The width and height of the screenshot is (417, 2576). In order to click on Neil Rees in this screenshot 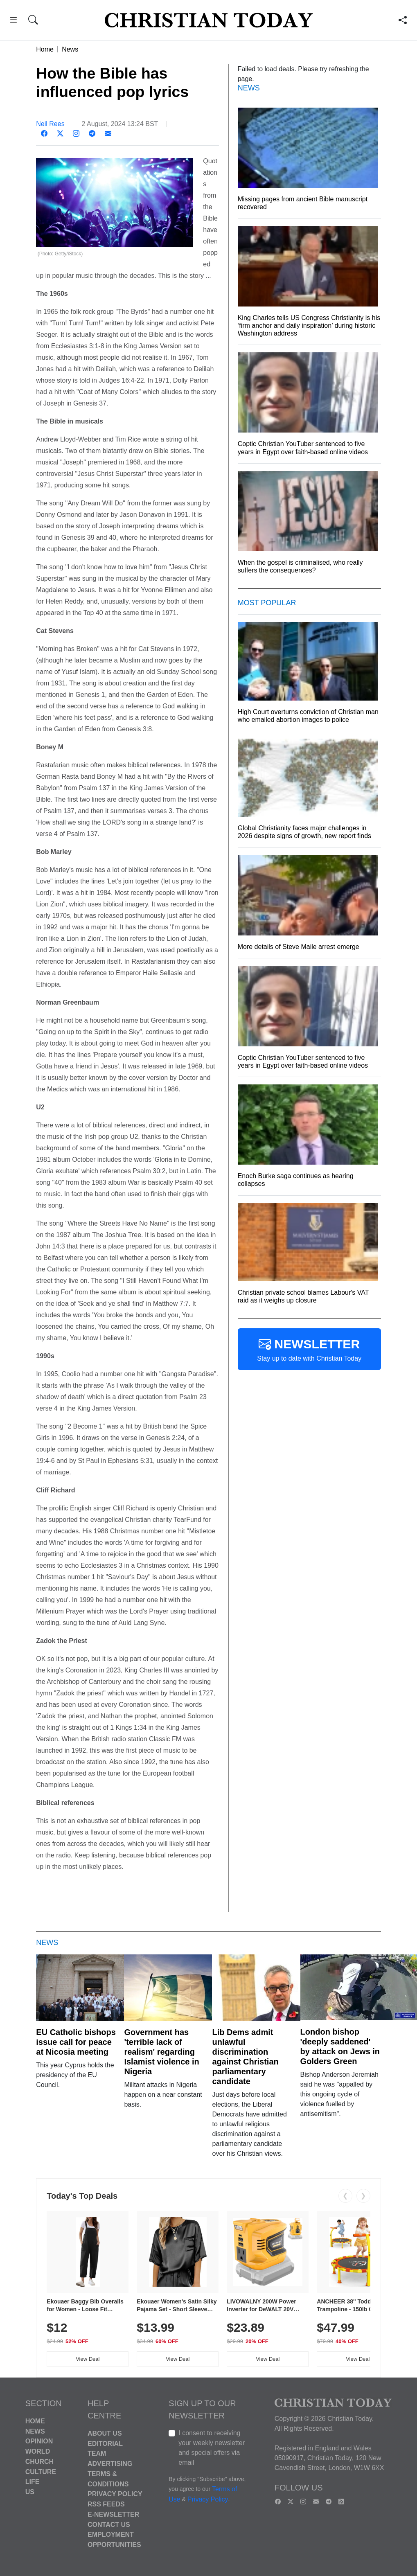, I will do `click(50, 123)`.